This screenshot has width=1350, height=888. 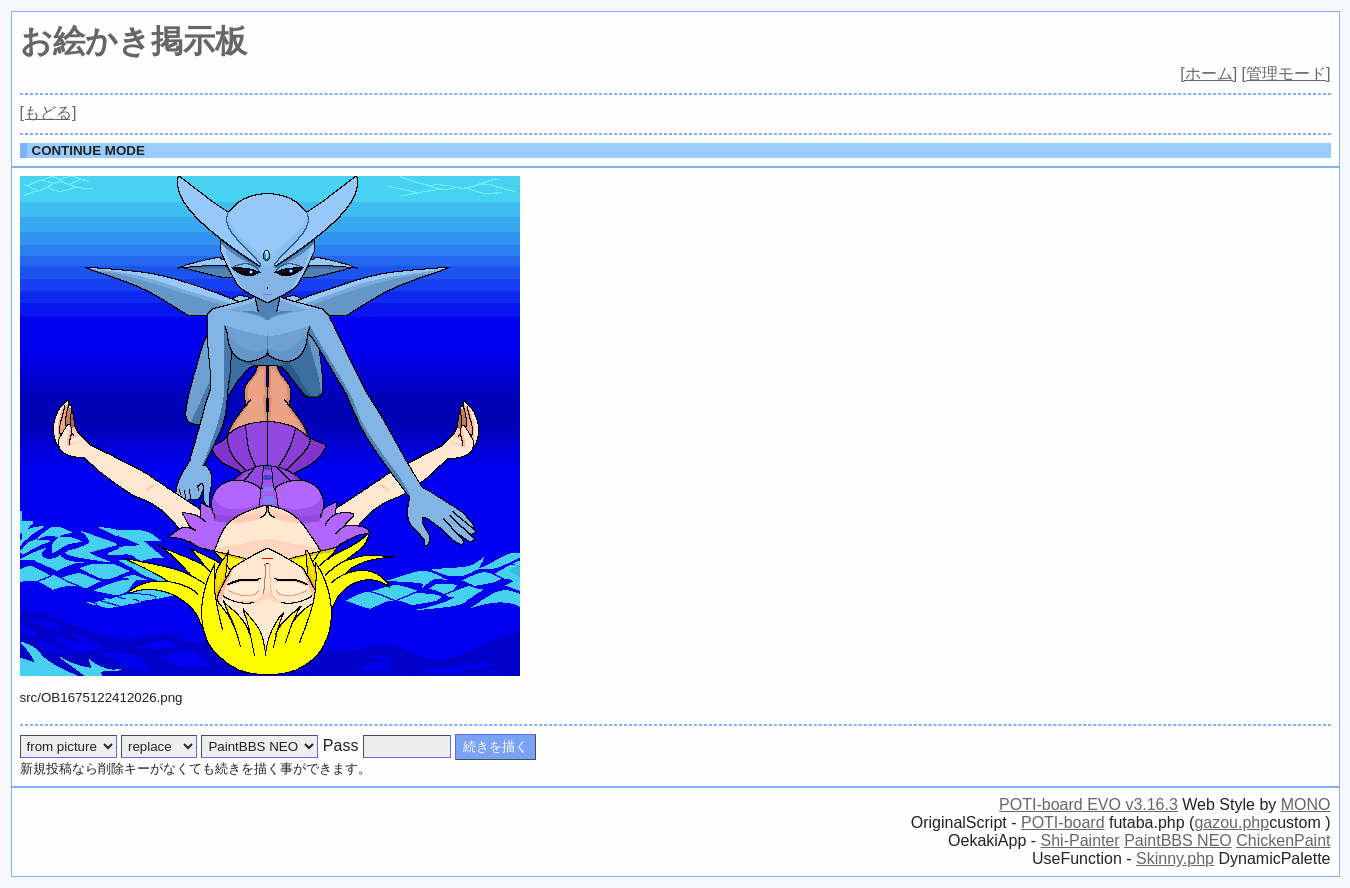 I want to click on POTI-board, so click(x=1063, y=822).